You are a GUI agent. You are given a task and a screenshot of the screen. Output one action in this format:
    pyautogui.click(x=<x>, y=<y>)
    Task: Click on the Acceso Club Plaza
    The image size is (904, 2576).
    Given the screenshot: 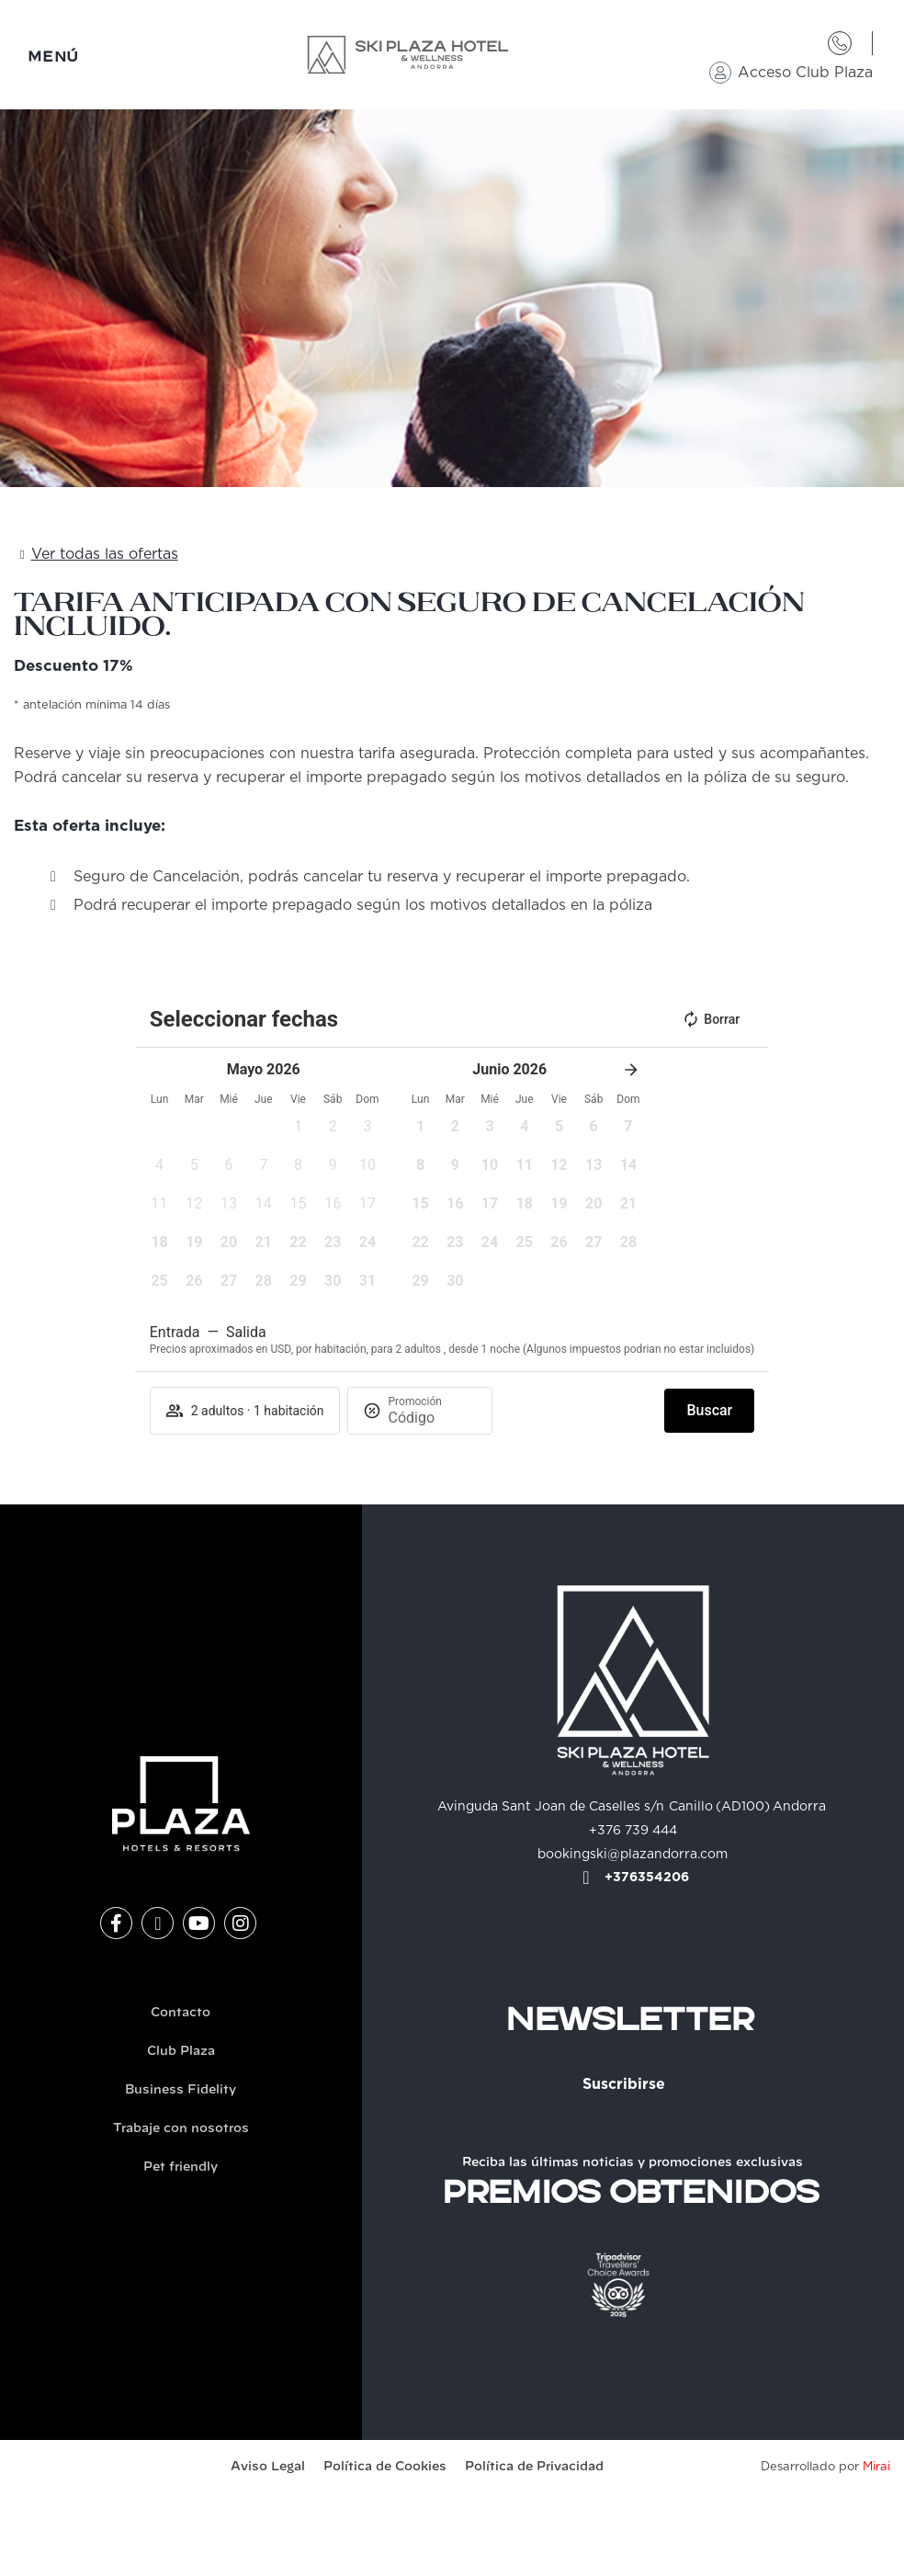 What is the action you would take?
    pyautogui.click(x=805, y=72)
    